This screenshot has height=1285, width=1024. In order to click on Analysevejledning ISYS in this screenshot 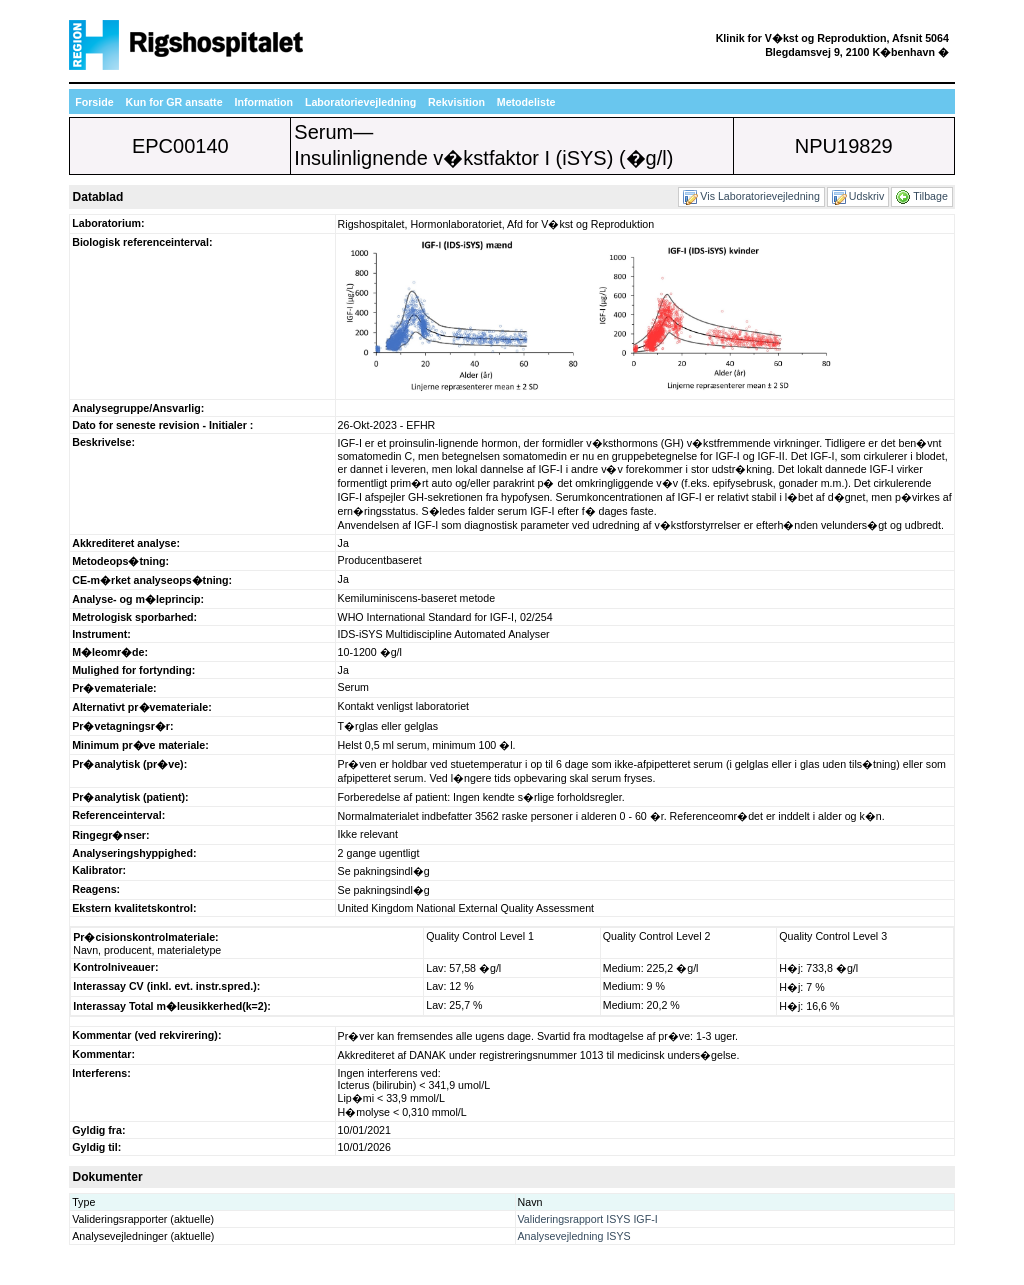, I will do `click(574, 1236)`.